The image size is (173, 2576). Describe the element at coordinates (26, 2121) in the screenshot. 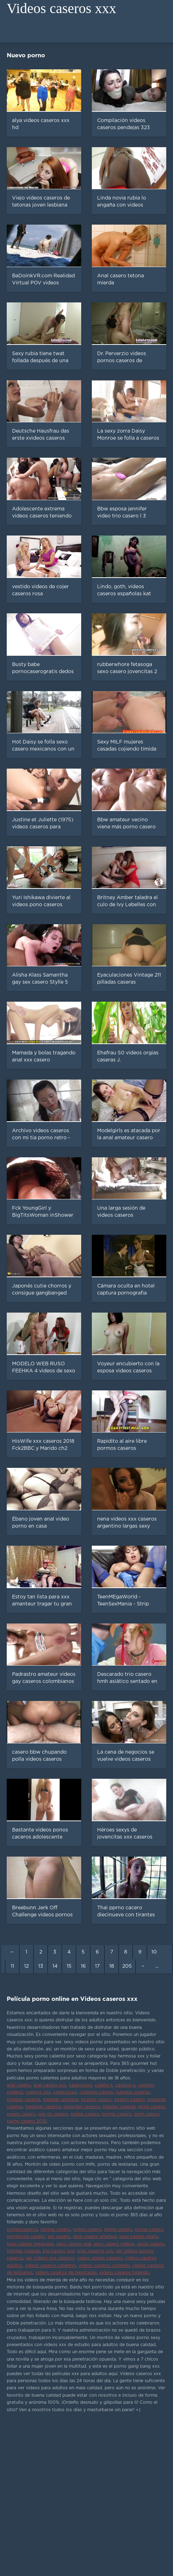

I see `porno casero 2019` at that location.